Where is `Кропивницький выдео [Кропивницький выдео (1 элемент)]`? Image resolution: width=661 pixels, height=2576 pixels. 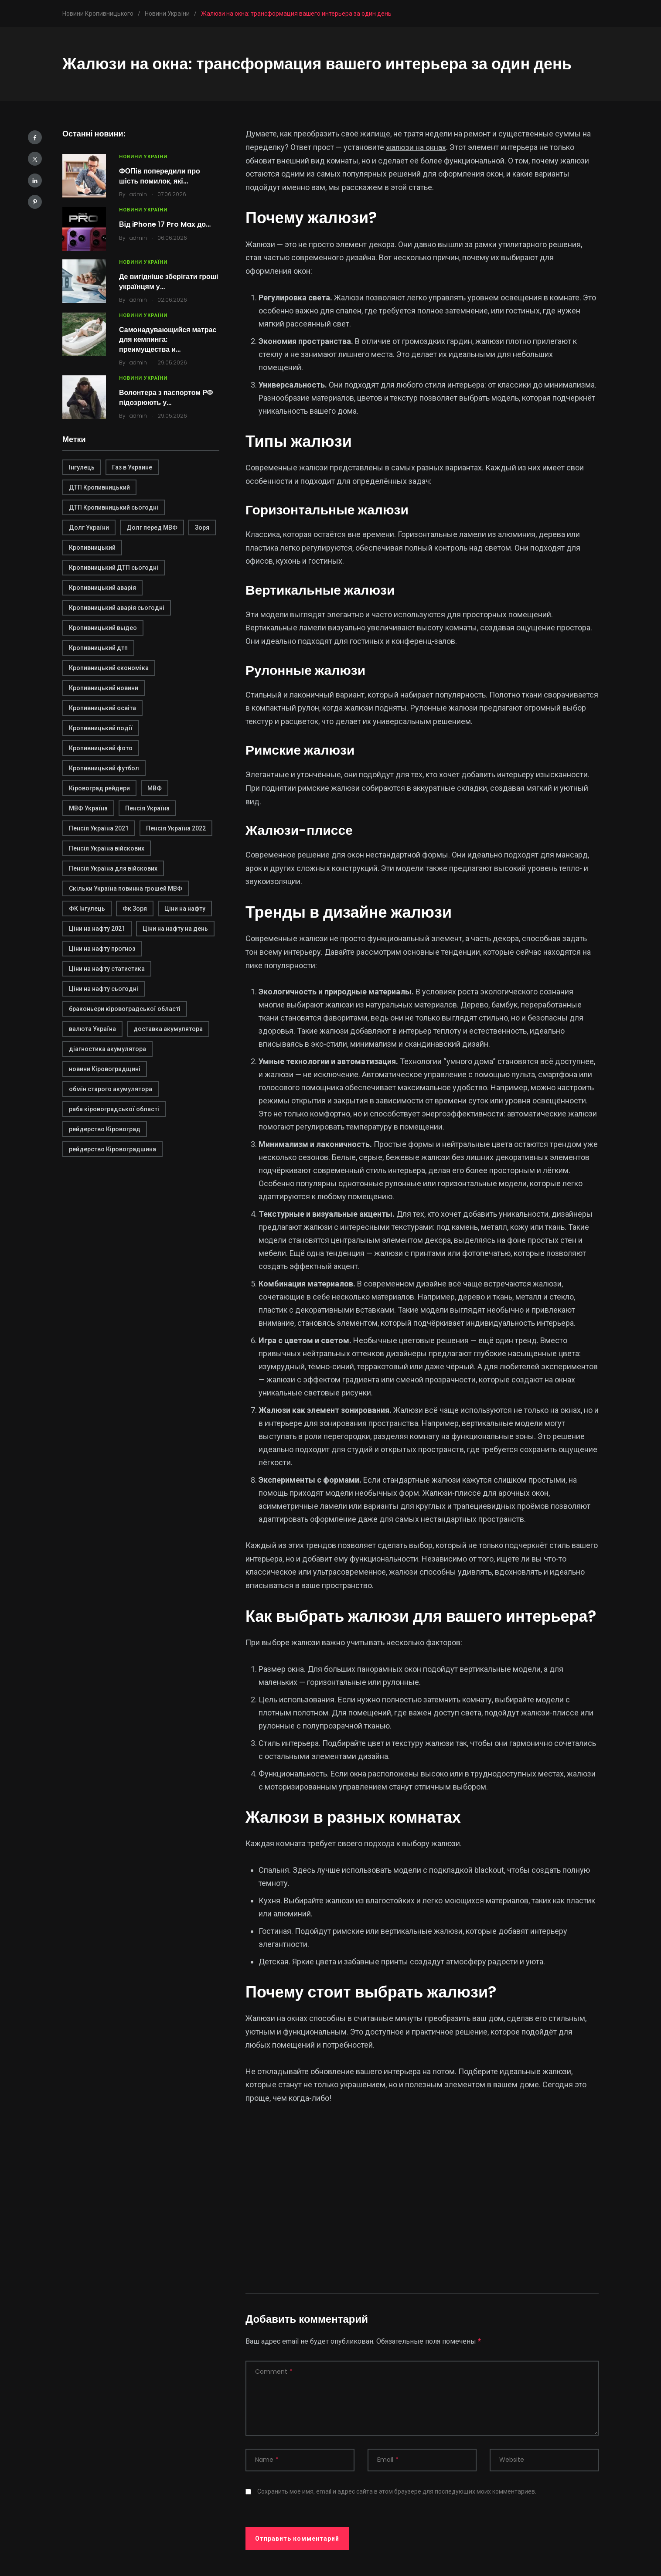
Кропивницький выдео [Кропивницький выдео (1 элемент)] is located at coordinates (103, 627).